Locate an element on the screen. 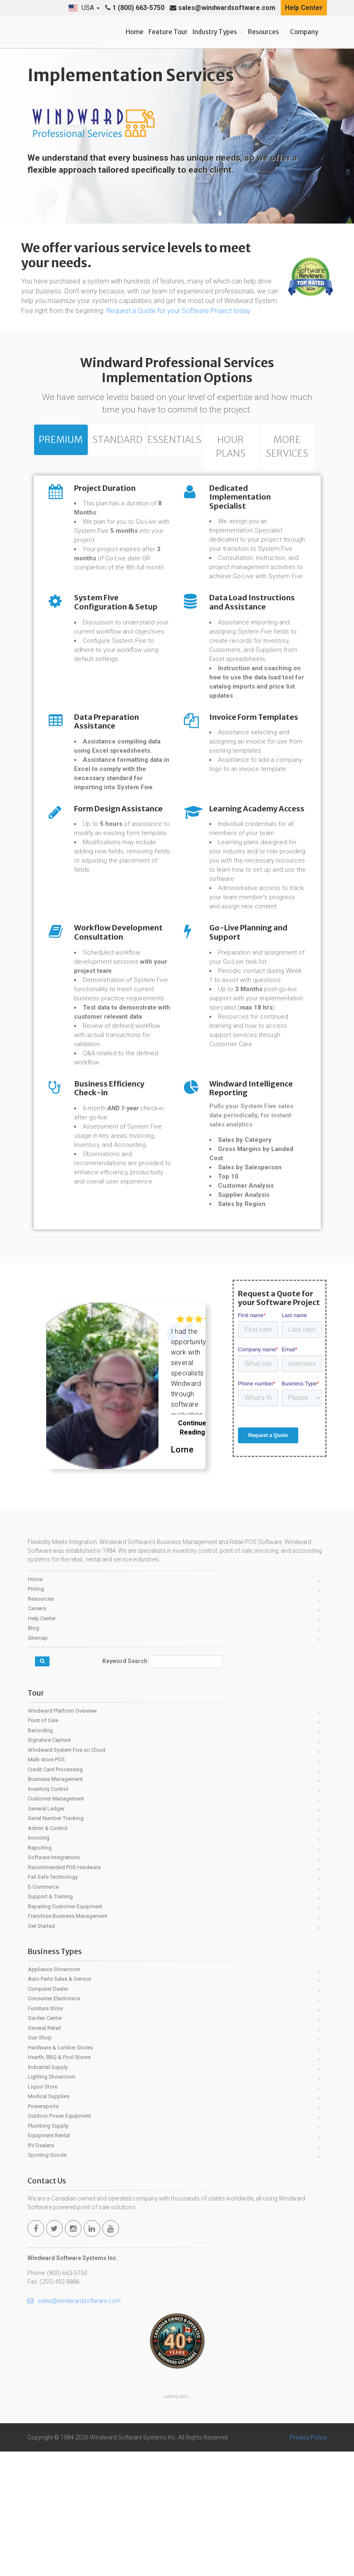 This screenshot has height=2576, width=354. General Ledger [menuitem] is located at coordinates (46, 1933).